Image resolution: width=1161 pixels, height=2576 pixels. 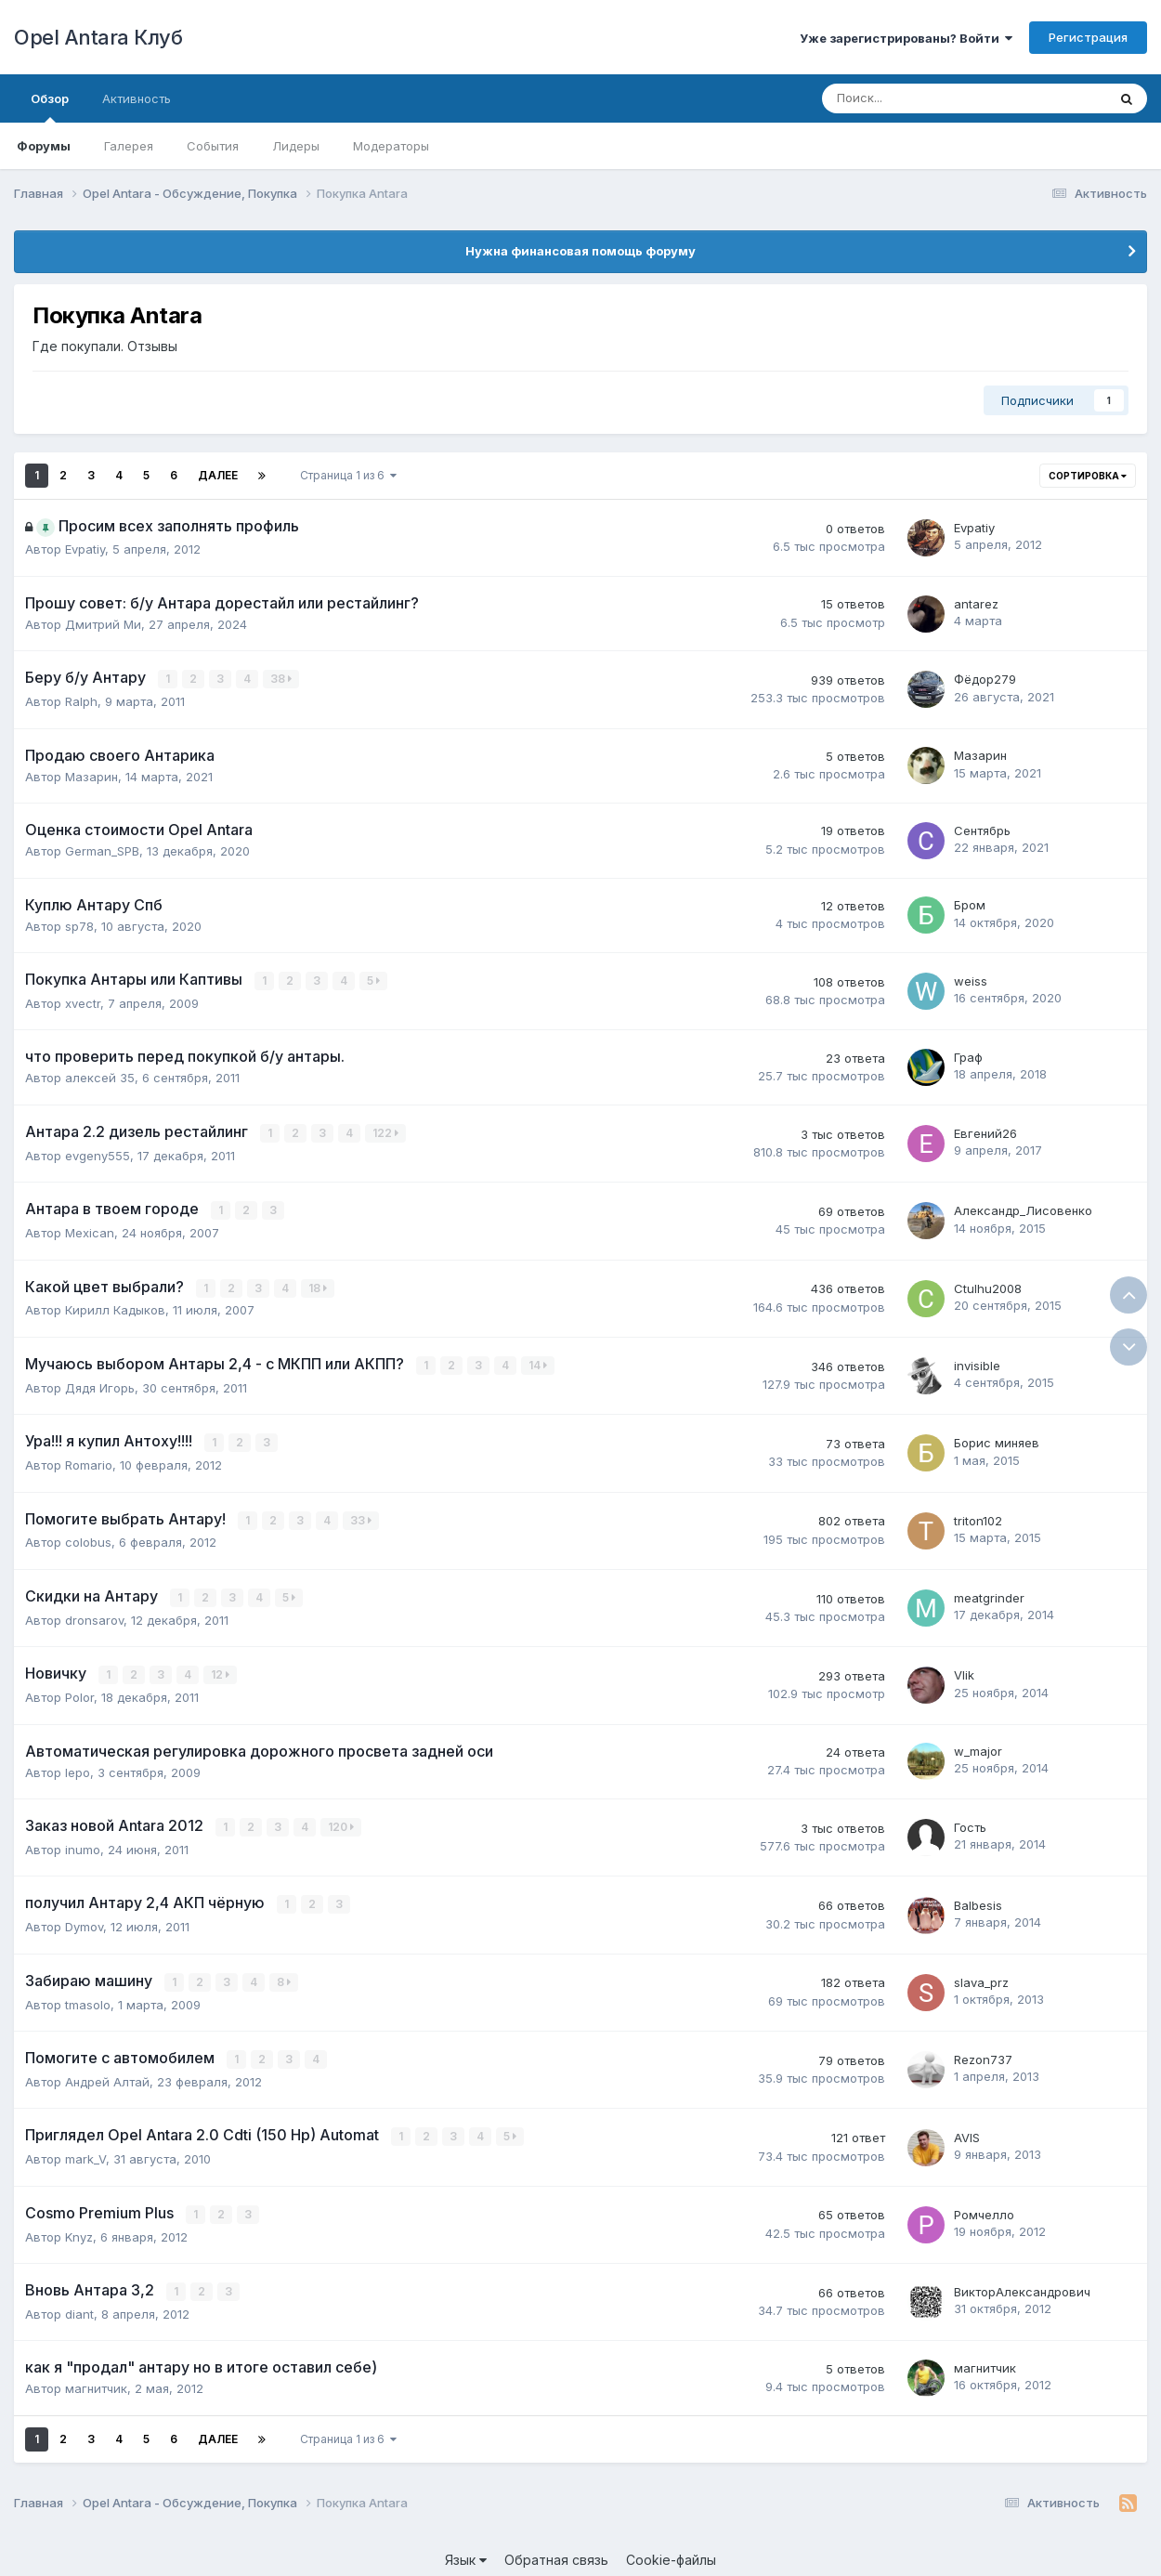 What do you see at coordinates (84, 1917) in the screenshot?
I see `Dymov` at bounding box center [84, 1917].